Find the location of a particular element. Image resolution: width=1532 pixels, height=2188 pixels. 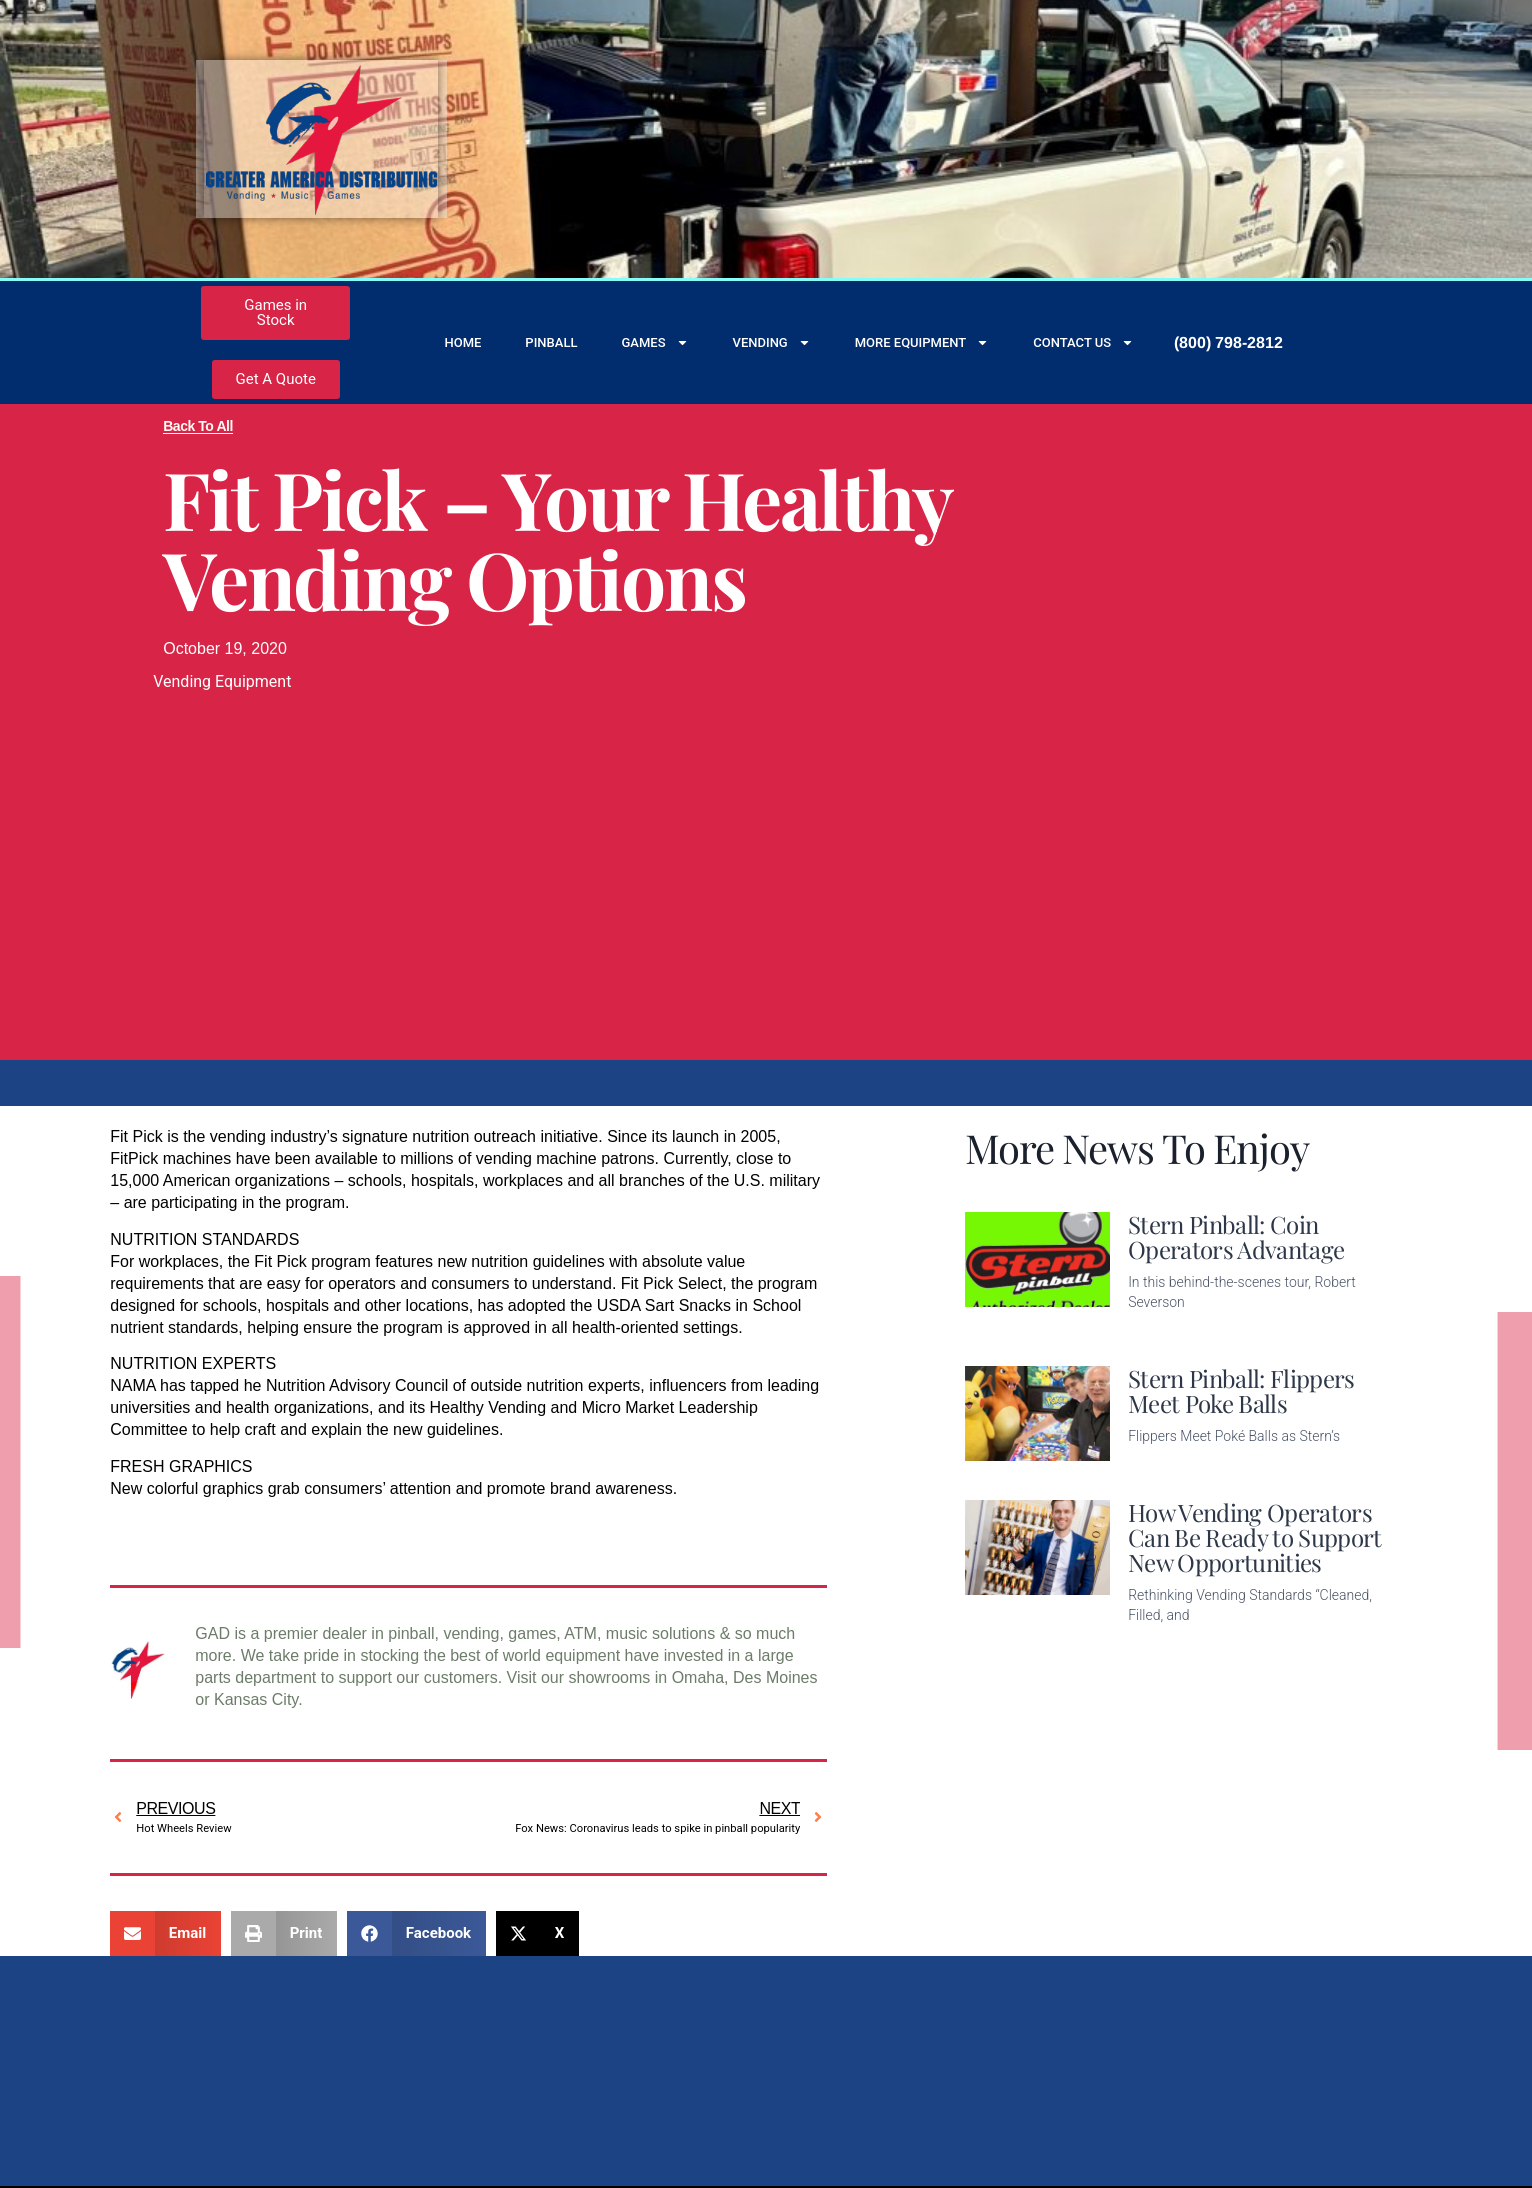

More Equipment is located at coordinates (922, 342).